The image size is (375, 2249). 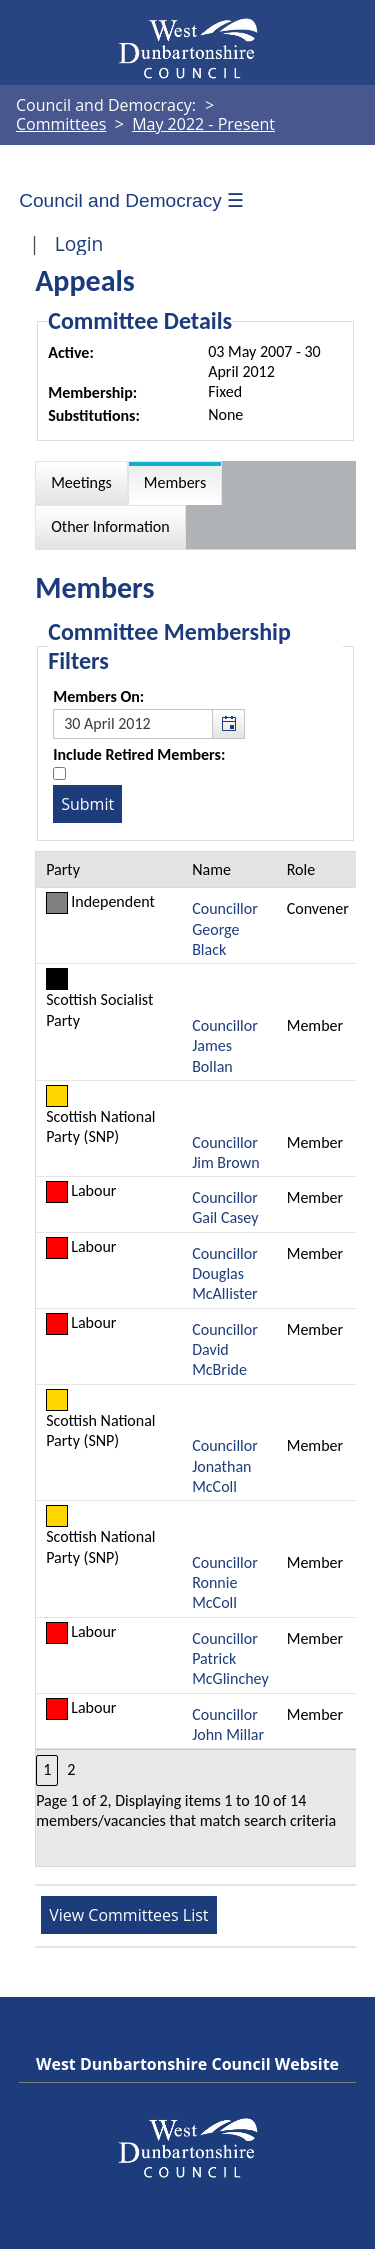 I want to click on Councillor George Black, so click(x=225, y=929).